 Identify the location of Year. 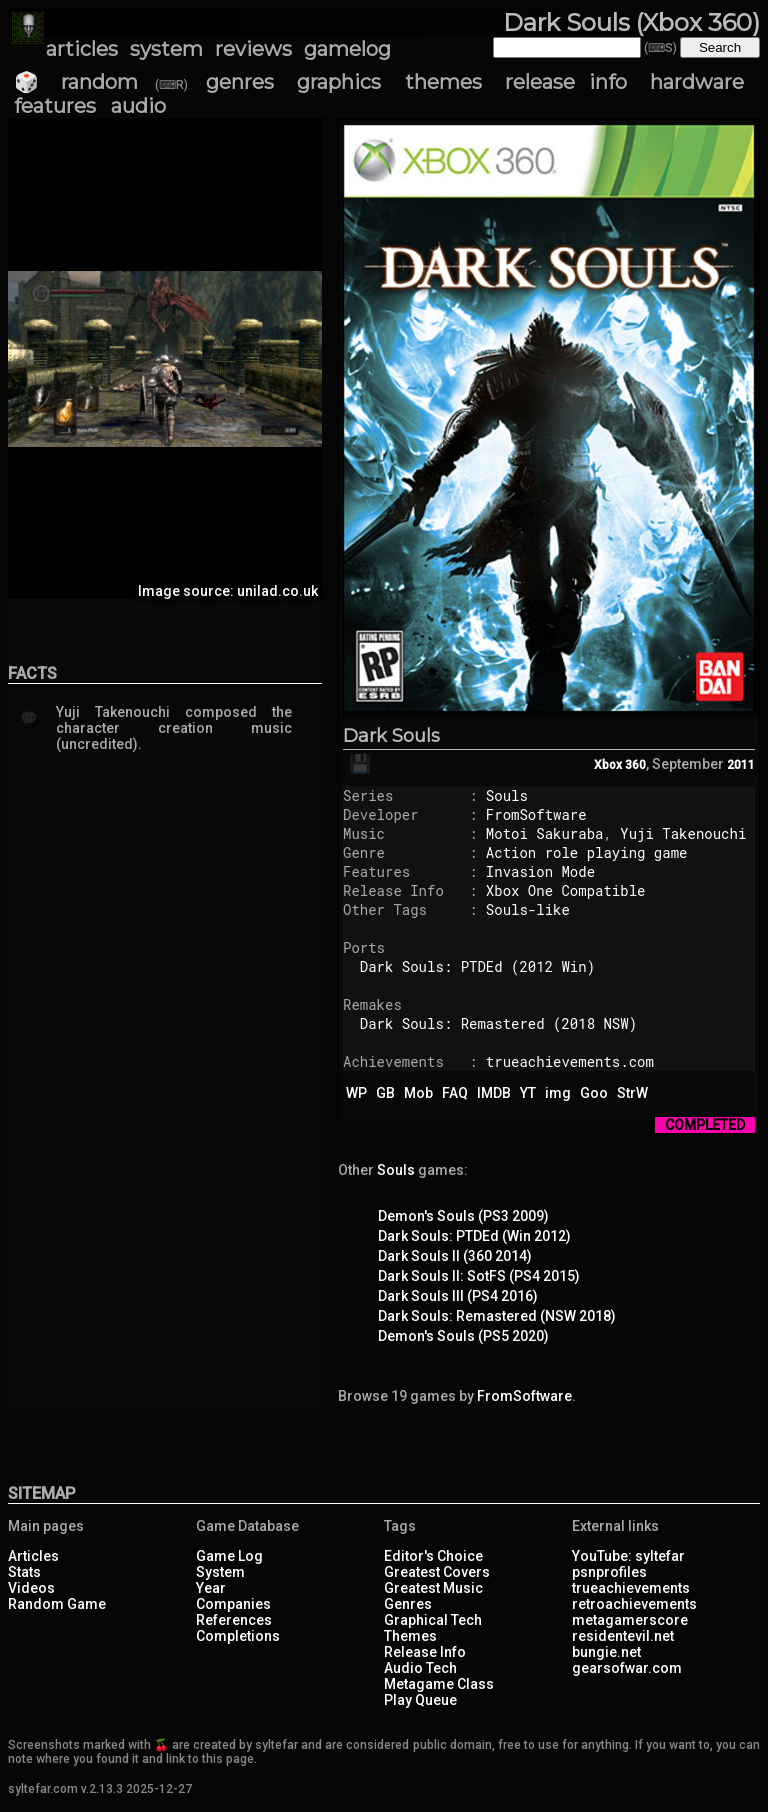
(211, 1588).